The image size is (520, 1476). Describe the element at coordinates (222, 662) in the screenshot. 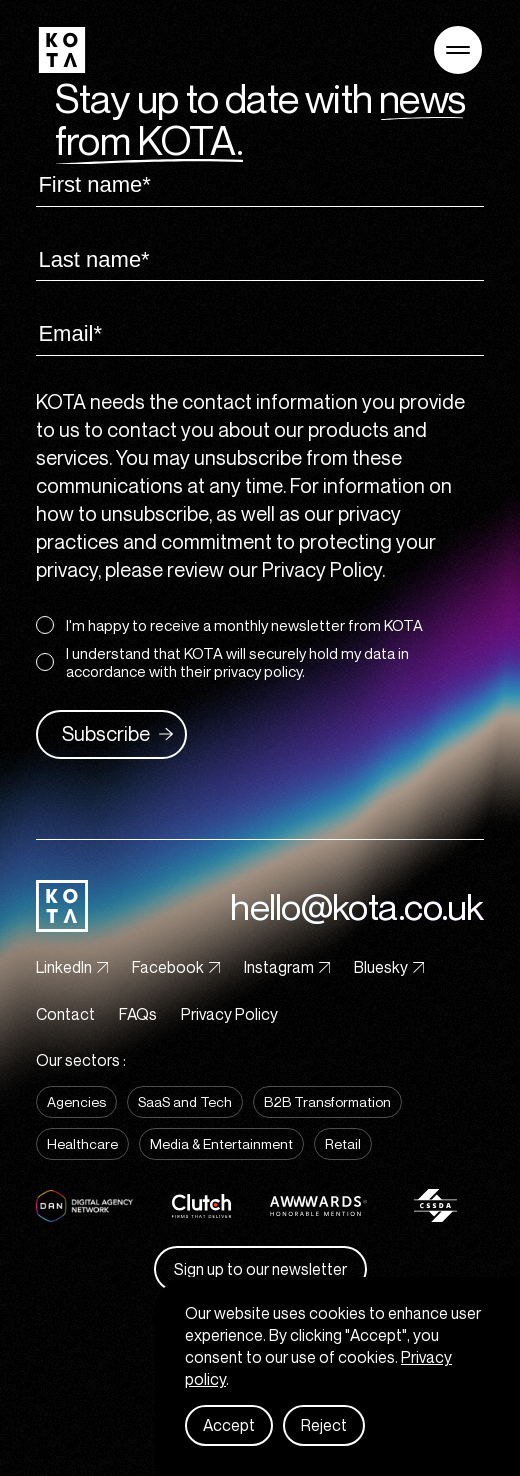

I see `I understand that KOTA will securely hold my data in accordance with their privacy policy.` at that location.